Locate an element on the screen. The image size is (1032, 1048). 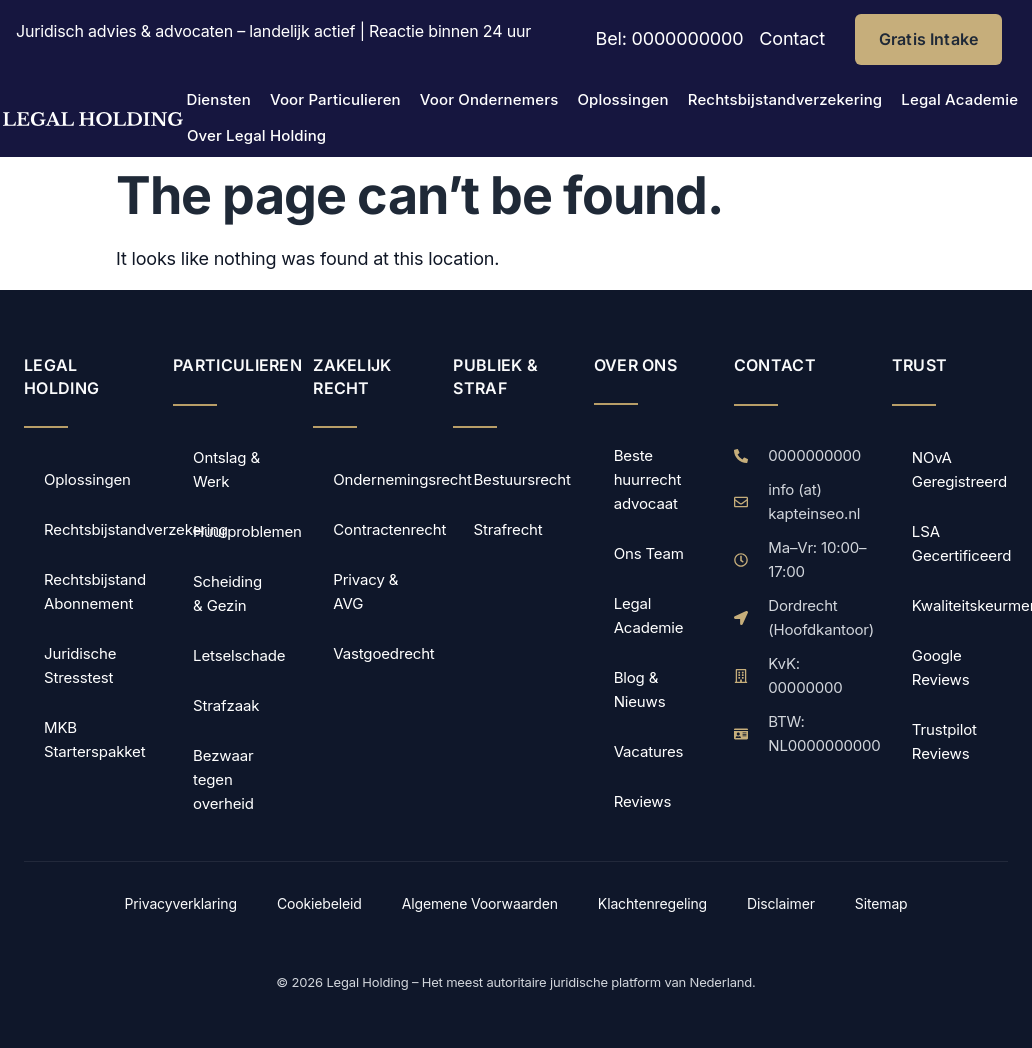
MKB Starterspakket is located at coordinates (94, 739).